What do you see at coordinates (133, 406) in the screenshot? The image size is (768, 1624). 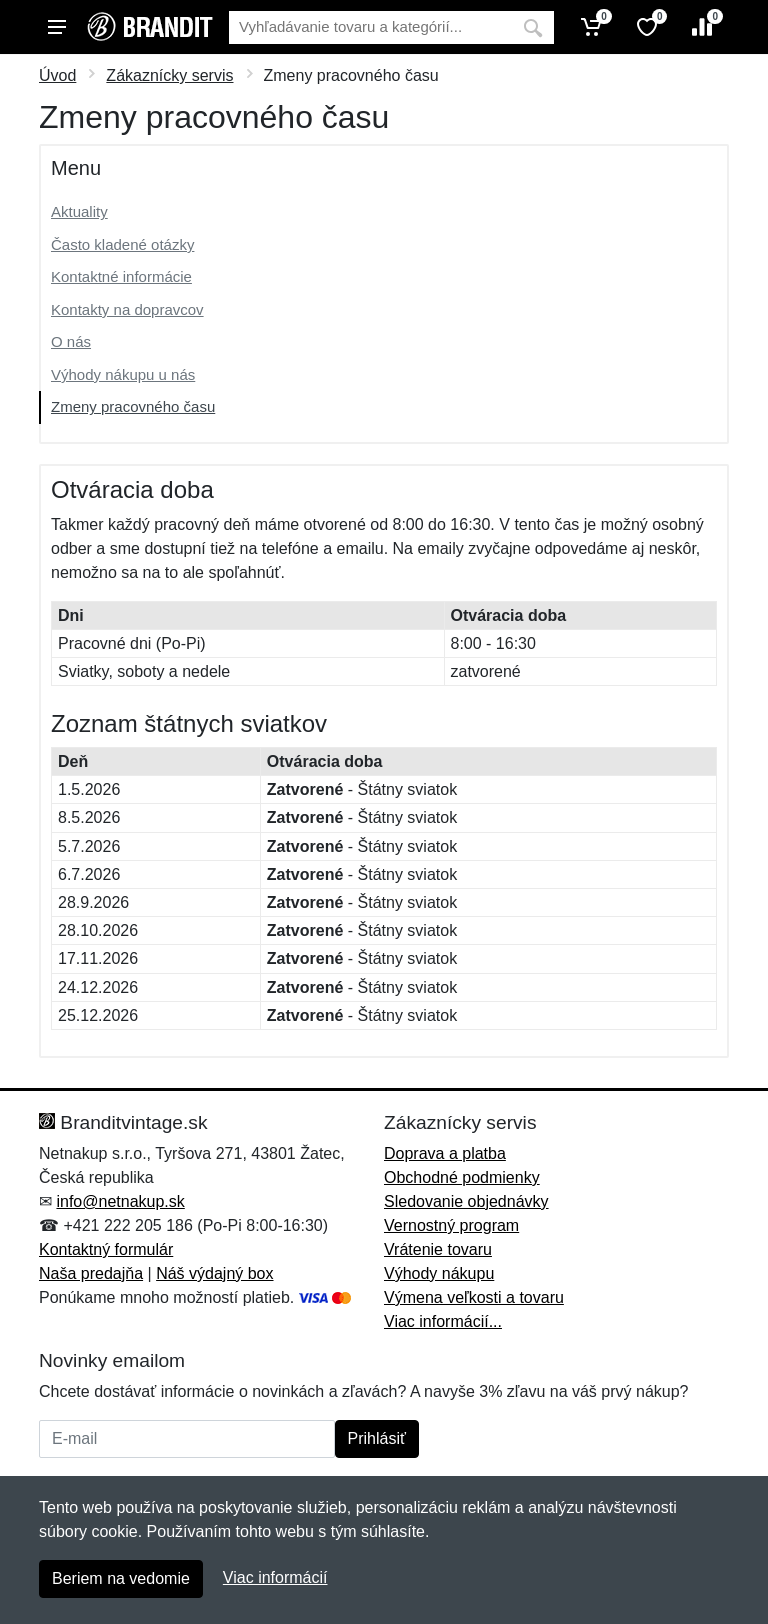 I see `Zmeny pracovného času` at bounding box center [133, 406].